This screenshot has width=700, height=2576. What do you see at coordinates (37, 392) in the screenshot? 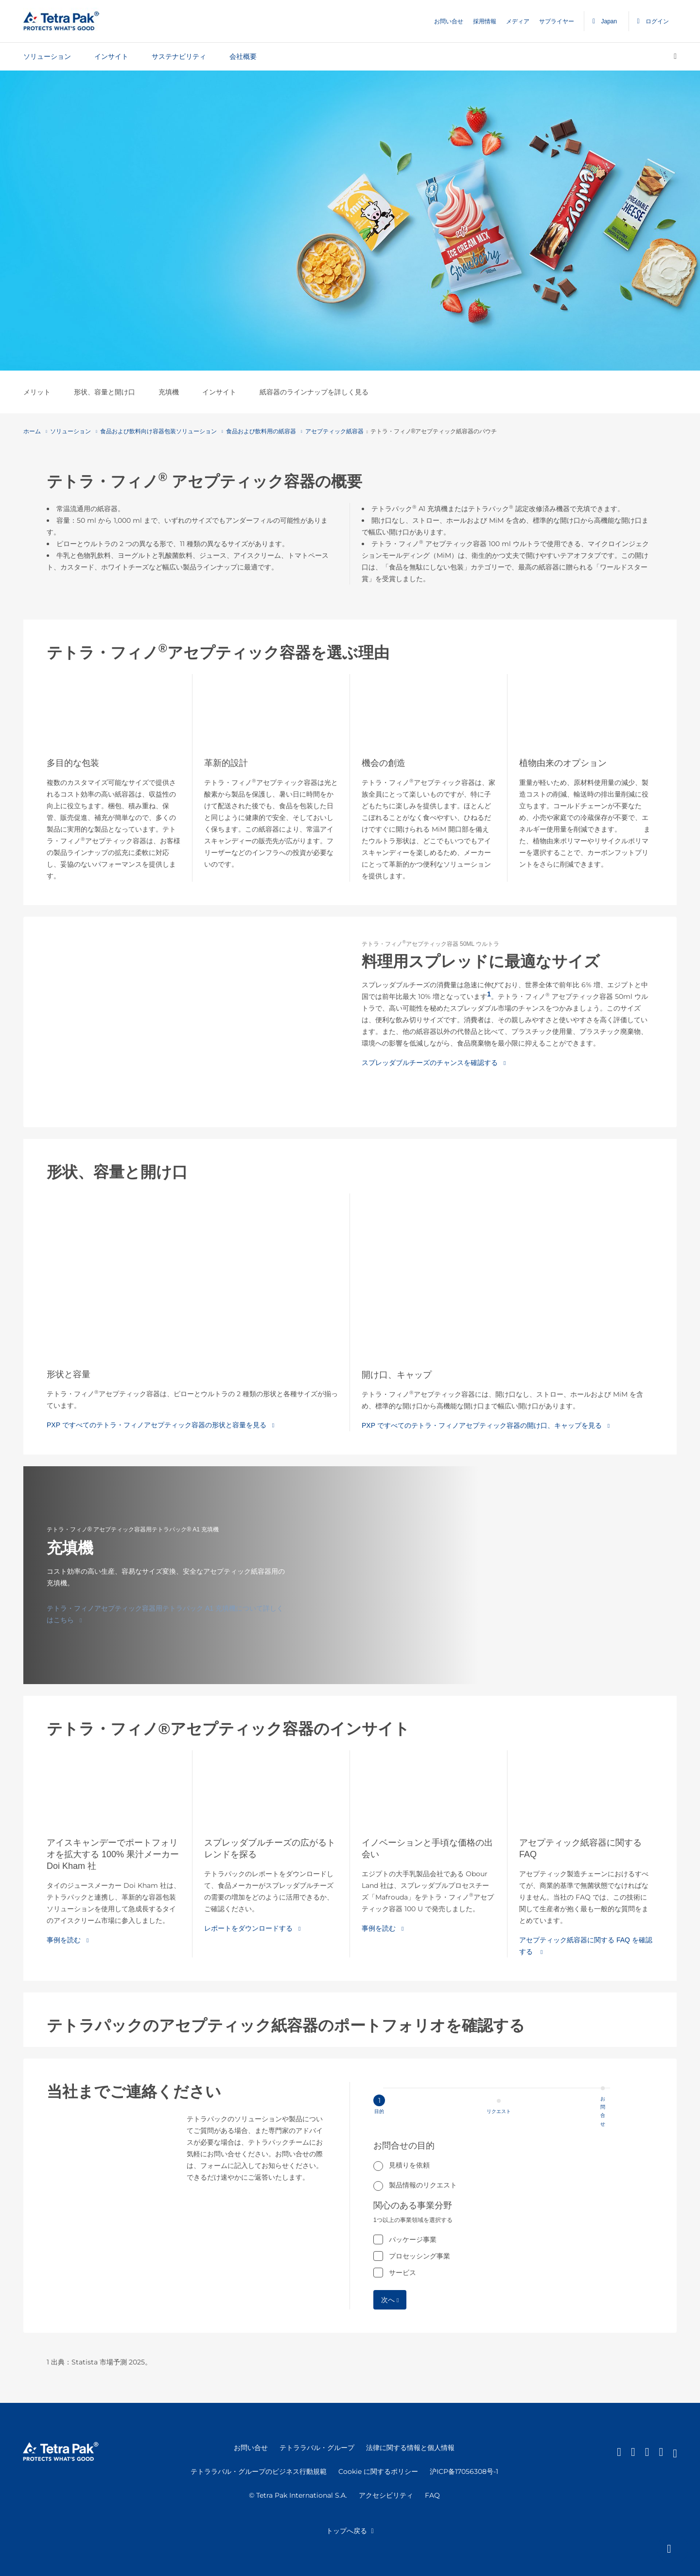
I see `メリット` at bounding box center [37, 392].